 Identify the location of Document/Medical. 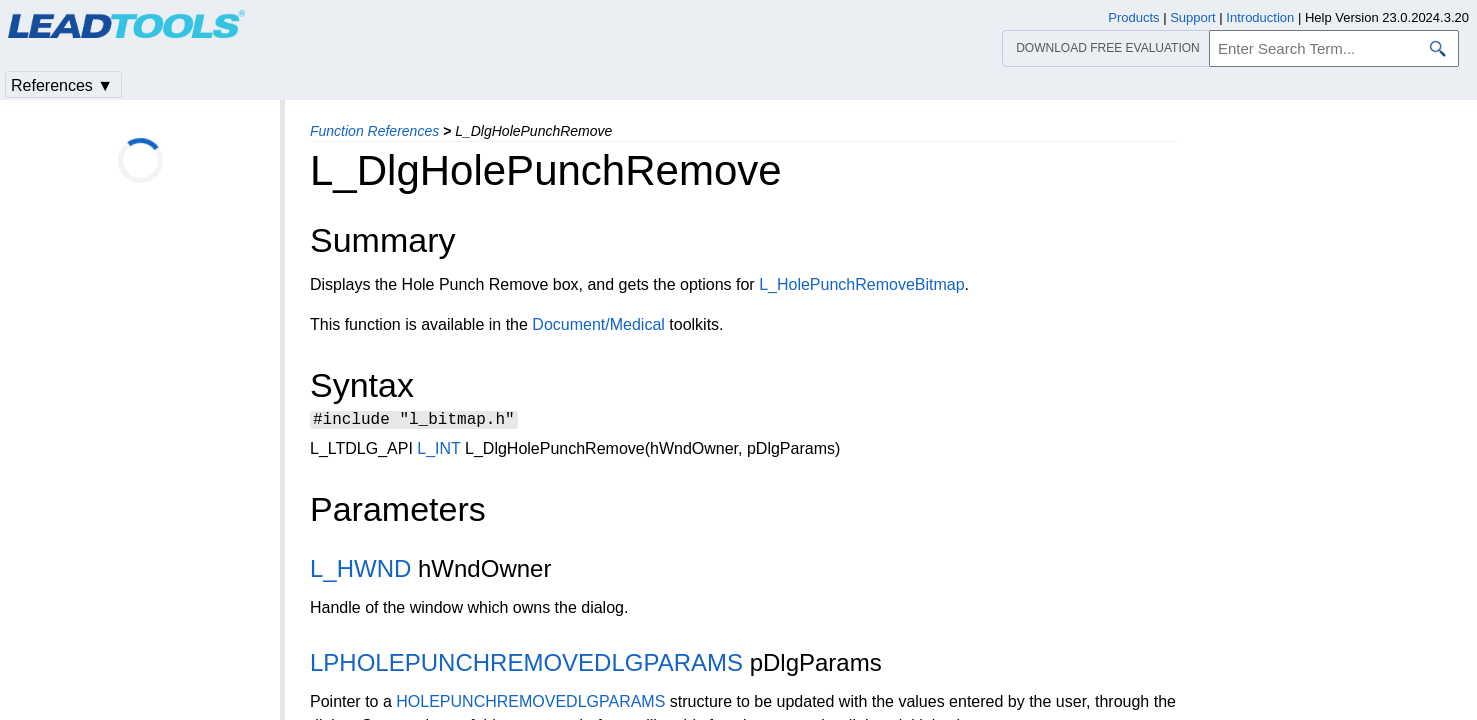
(598, 324).